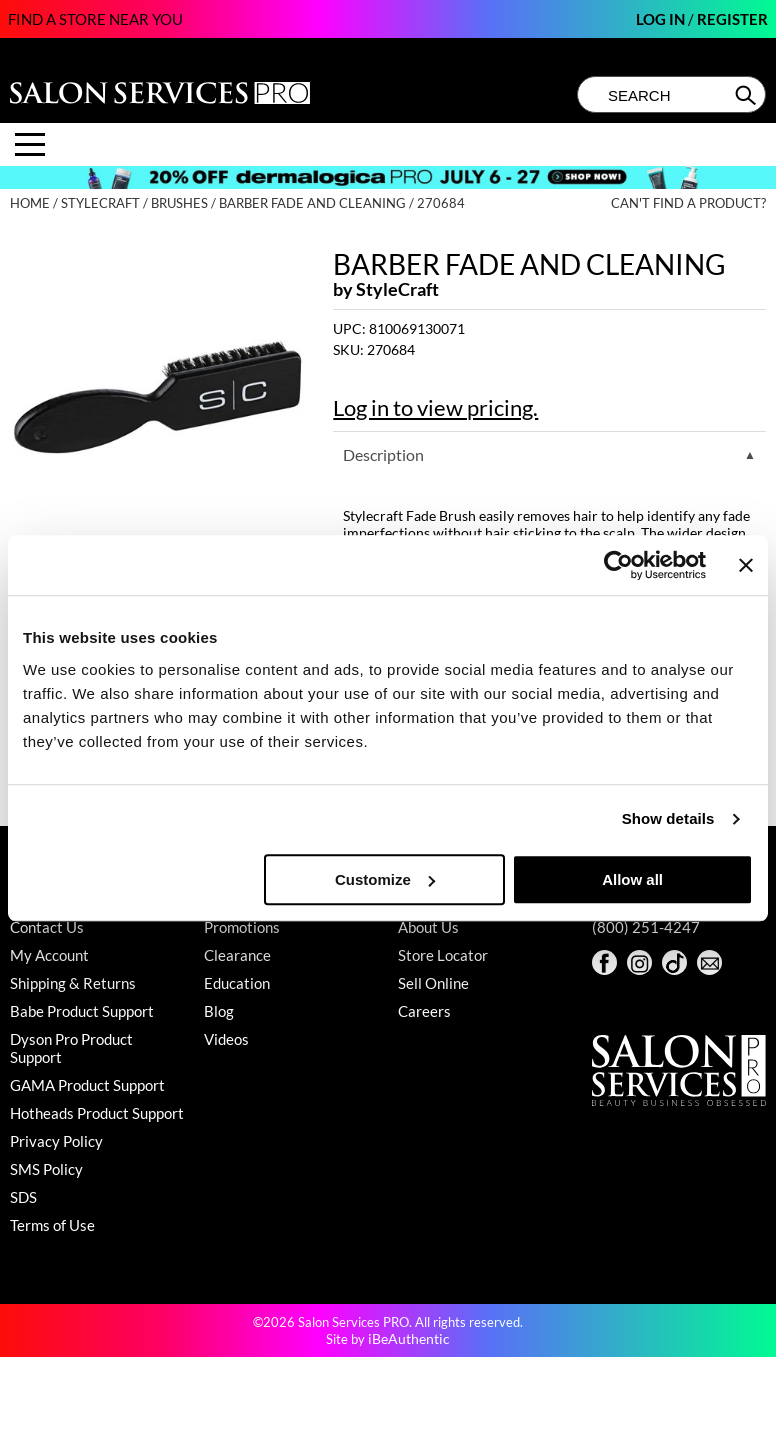 The image size is (776, 1456). I want to click on Shipping & Returns, so click(73, 983).